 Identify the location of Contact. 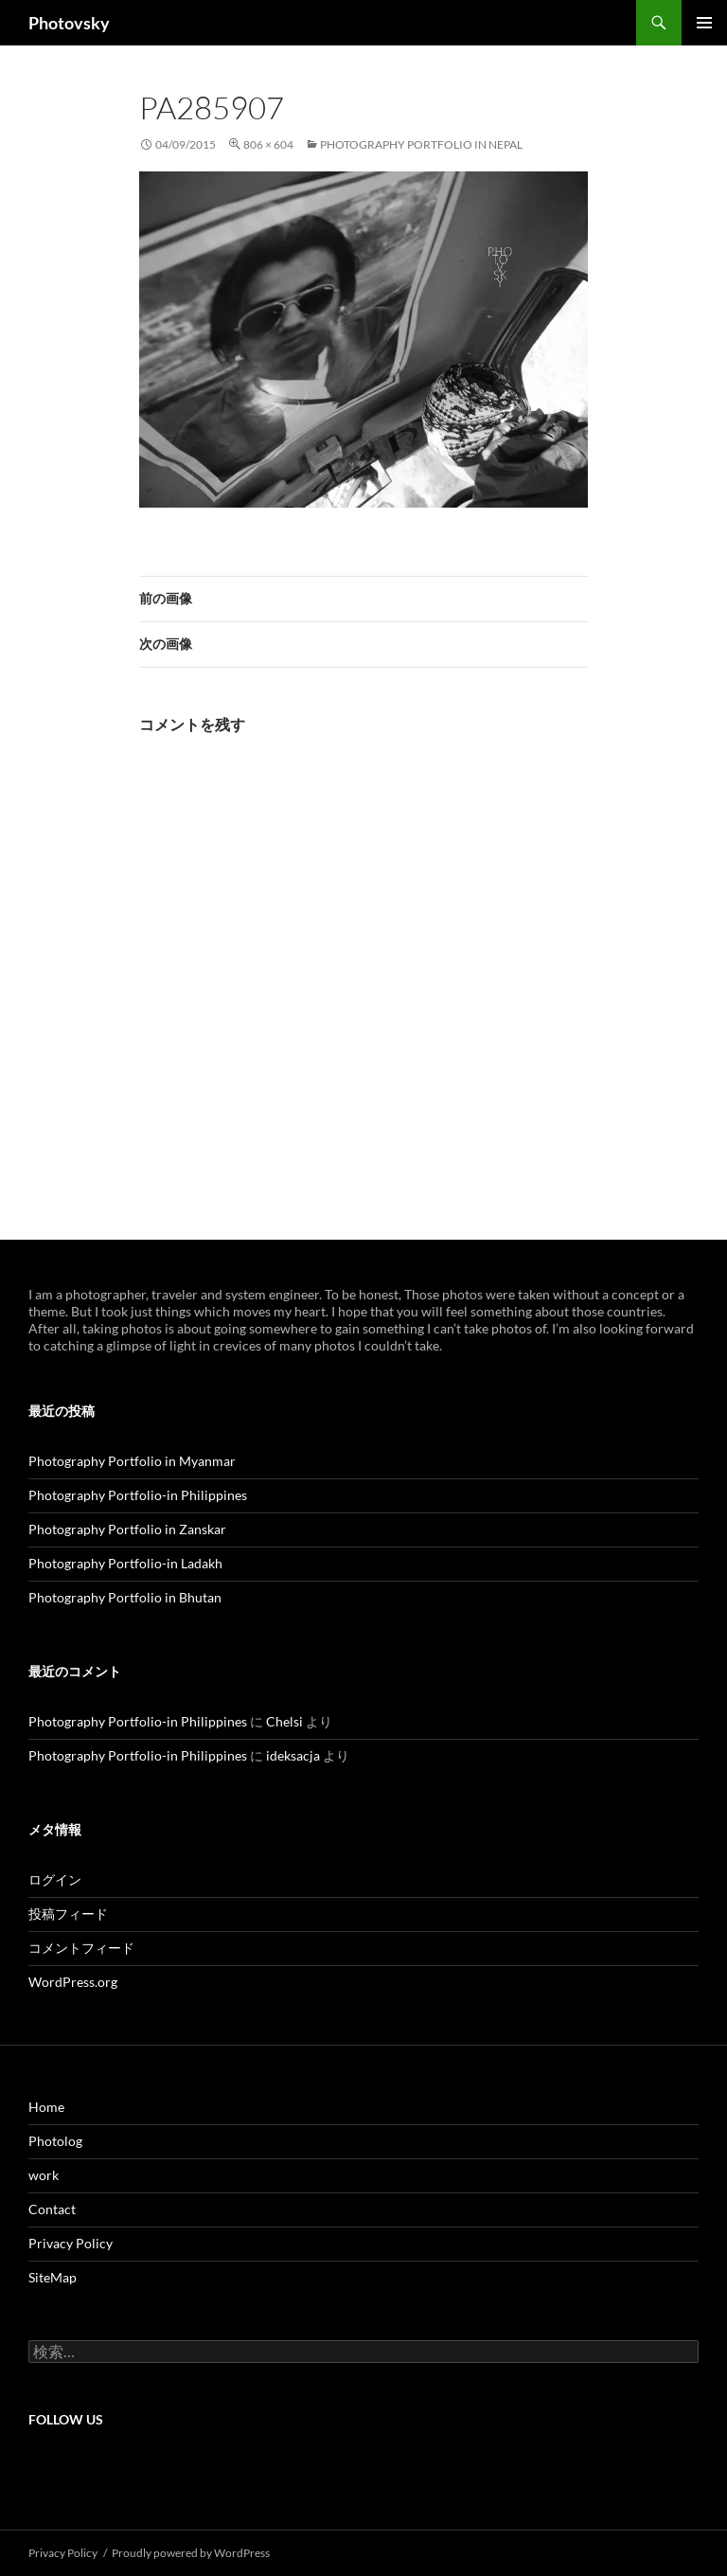
(52, 2209).